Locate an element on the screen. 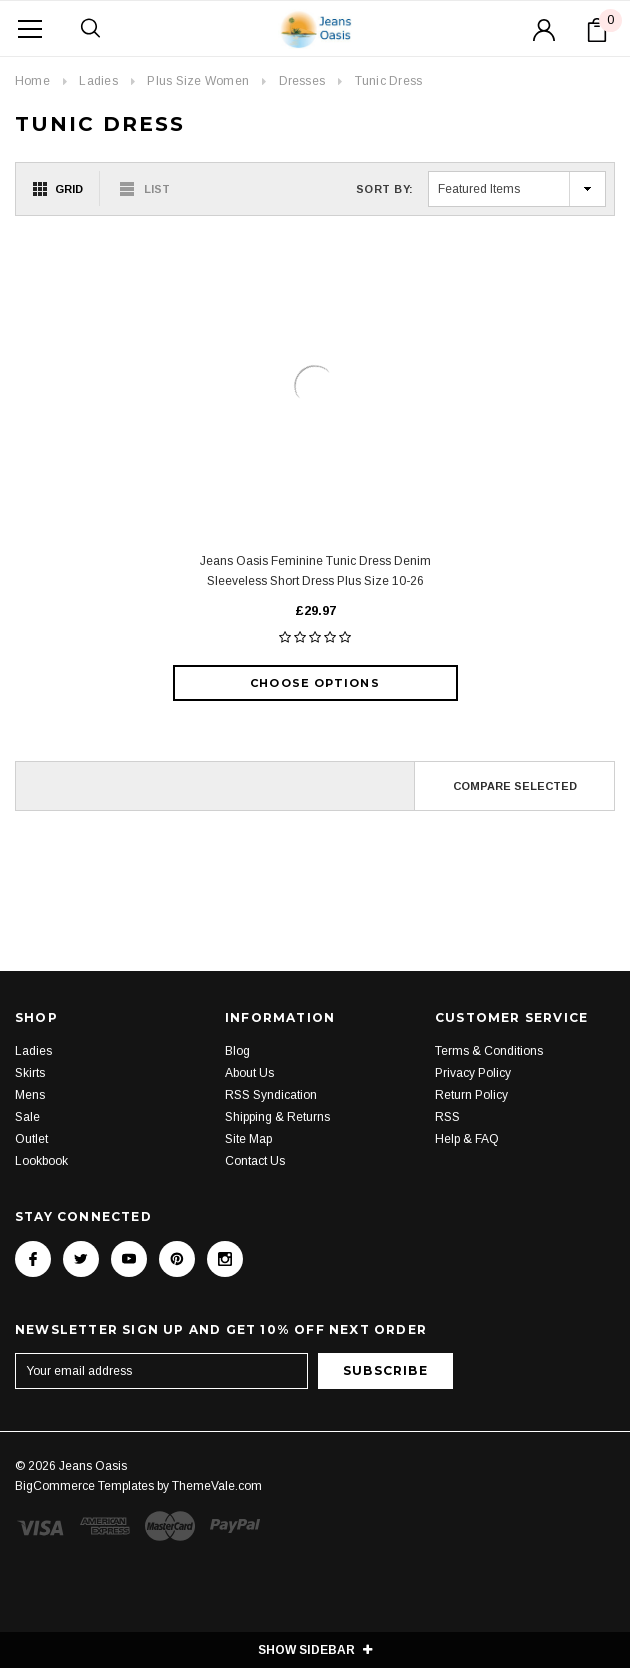  Tunic Dress is located at coordinates (389, 81).